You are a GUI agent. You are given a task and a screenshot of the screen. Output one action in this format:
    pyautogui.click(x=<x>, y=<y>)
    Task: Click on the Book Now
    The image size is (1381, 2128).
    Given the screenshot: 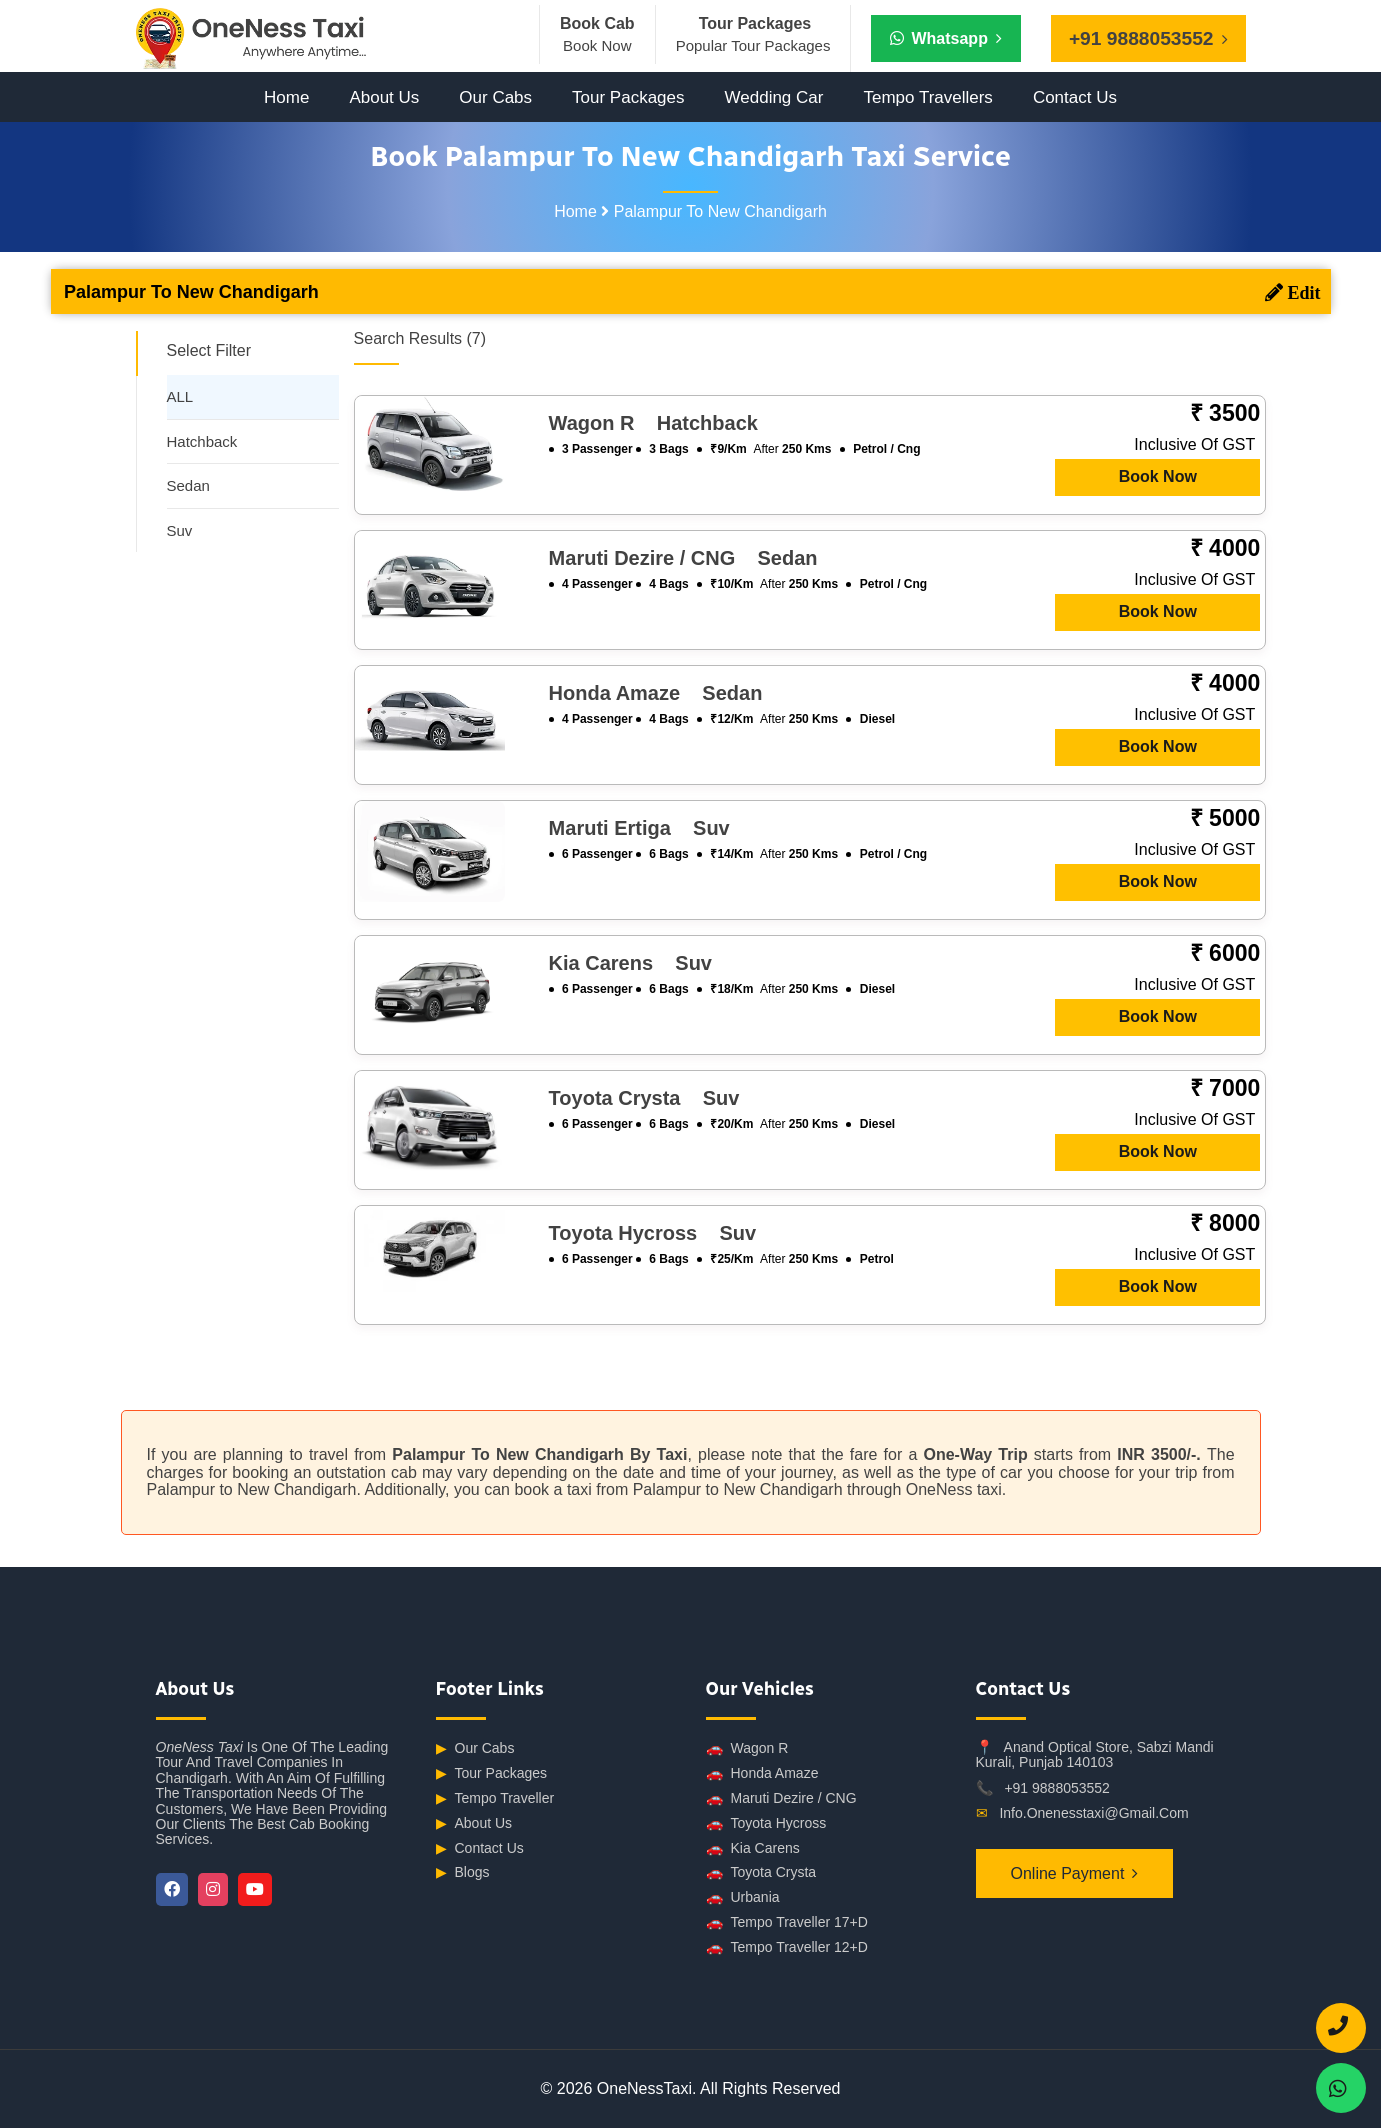 What is the action you would take?
    pyautogui.click(x=1158, y=476)
    